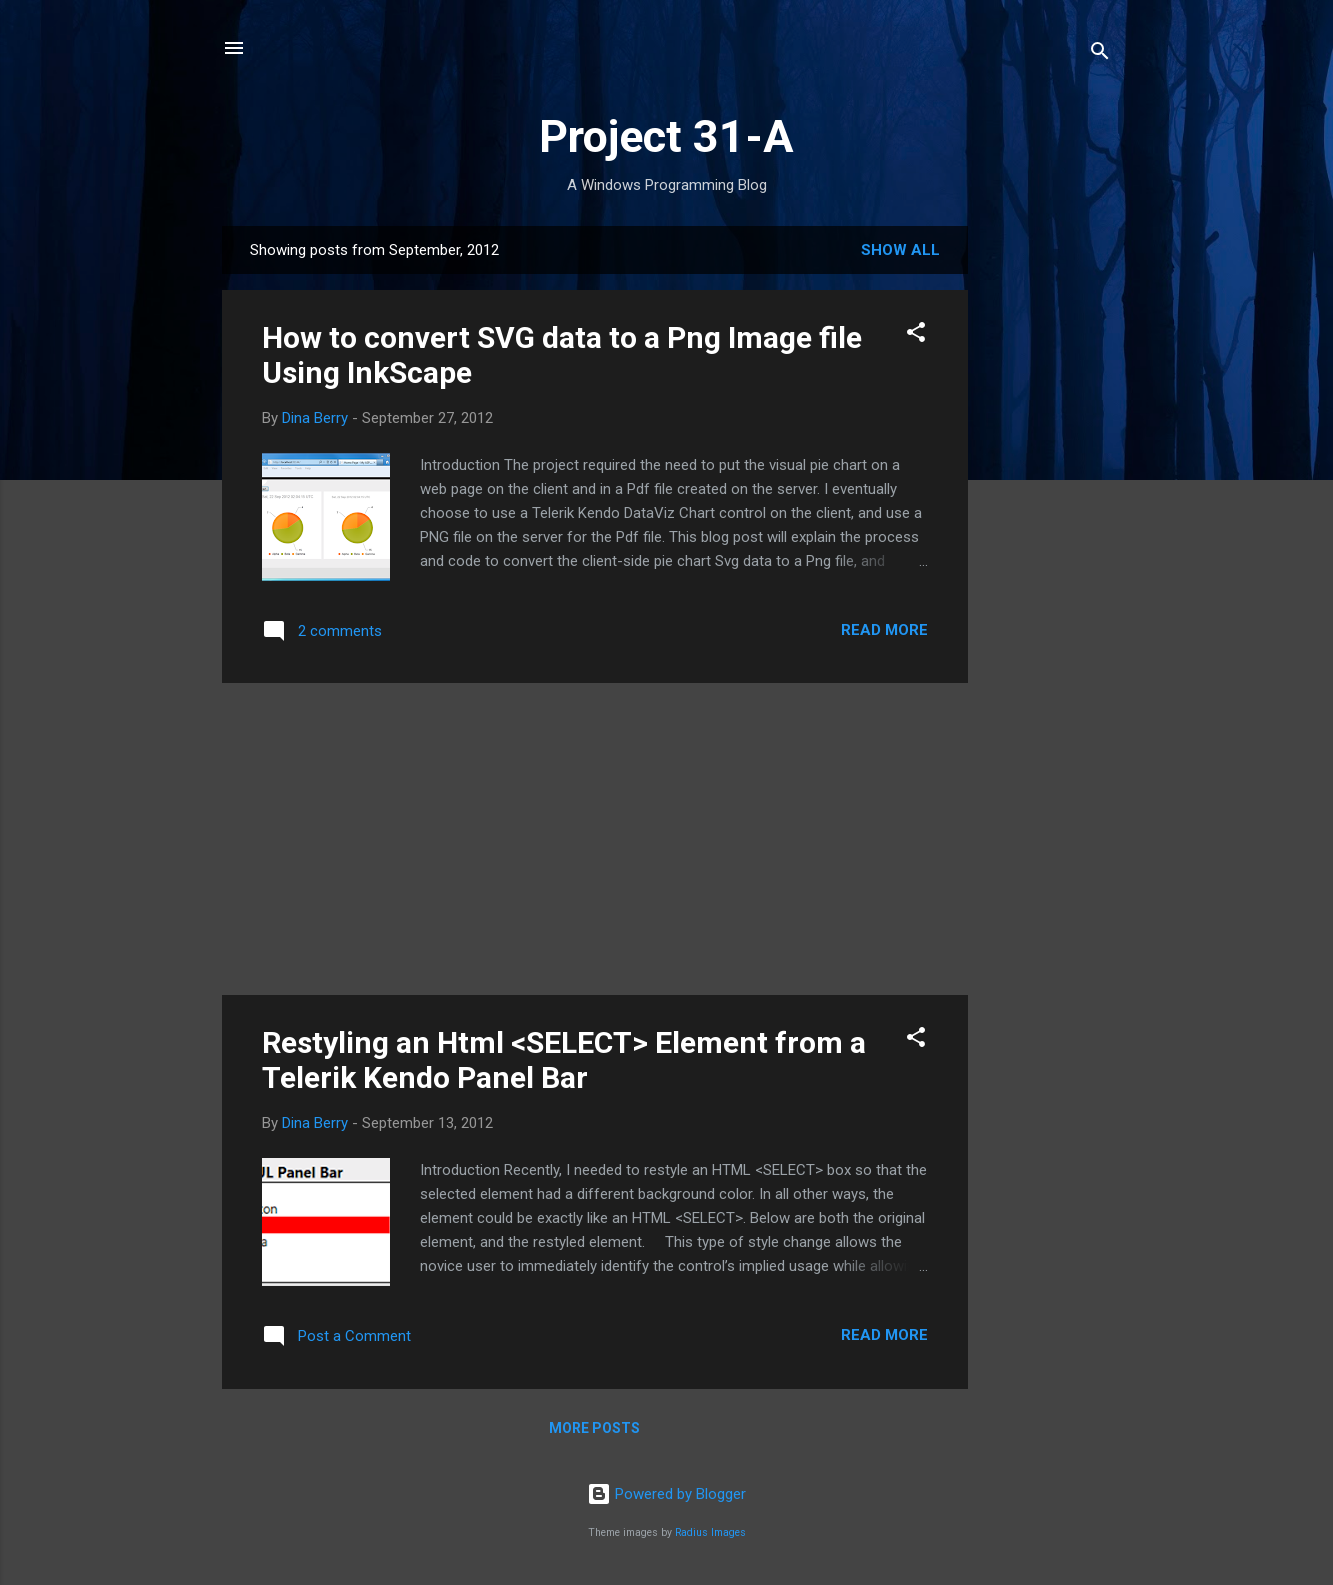  What do you see at coordinates (884, 630) in the screenshot?
I see `Read more` at bounding box center [884, 630].